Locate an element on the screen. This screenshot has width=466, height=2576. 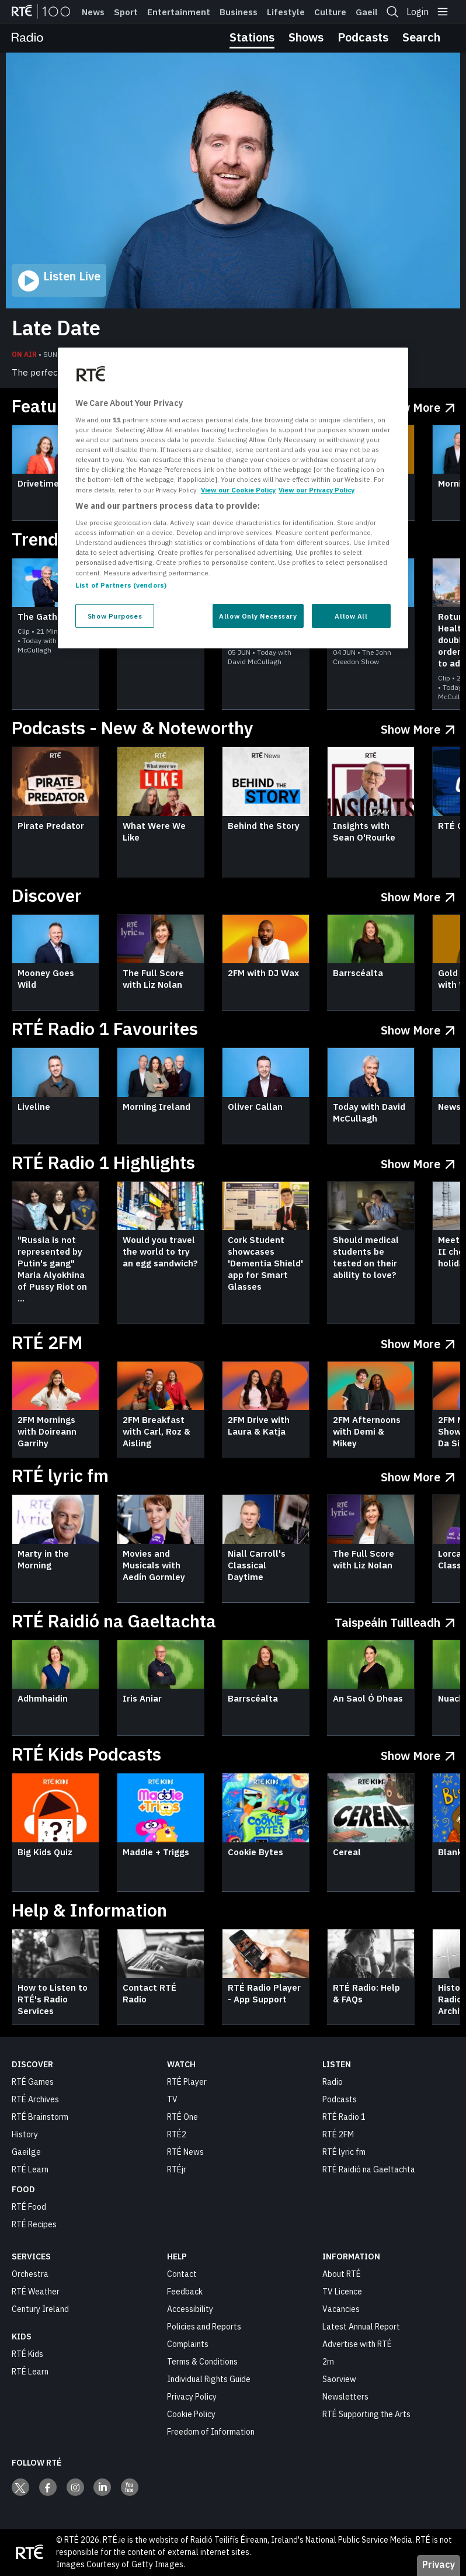
TV Licence is located at coordinates (342, 2291).